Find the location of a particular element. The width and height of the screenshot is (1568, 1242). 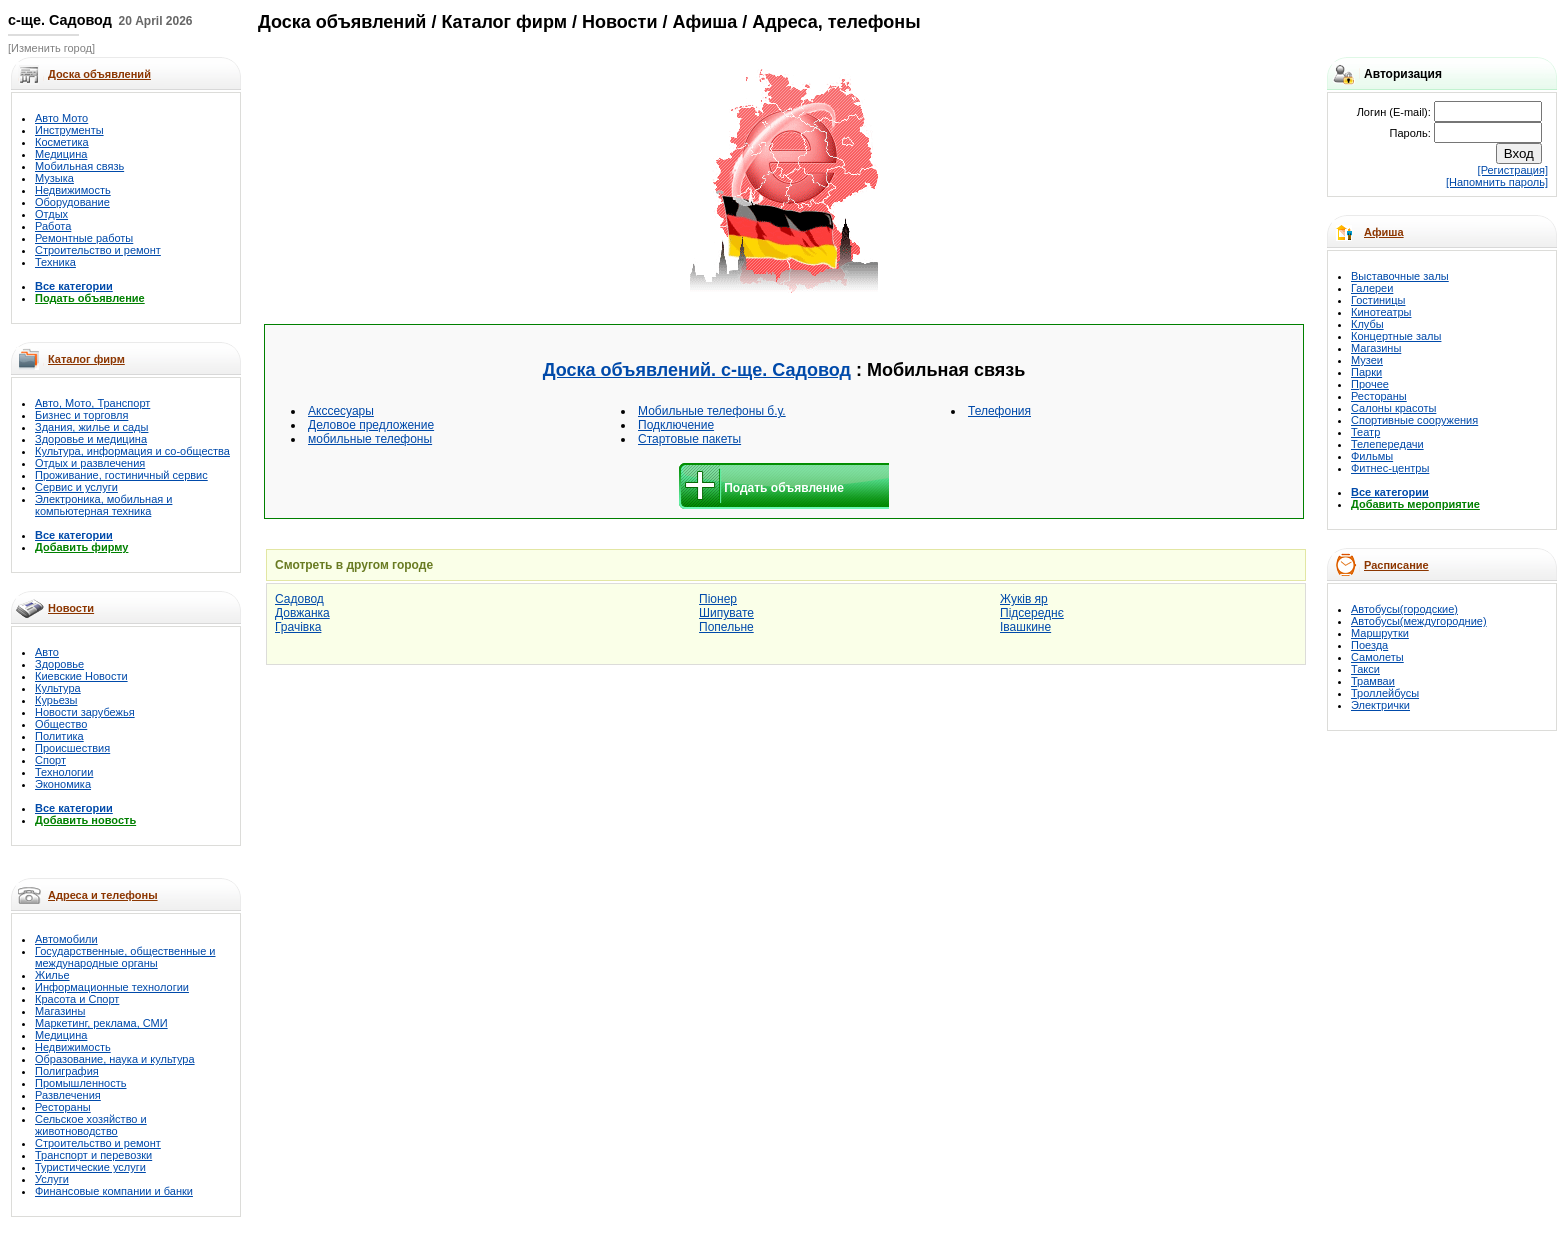

Авто is located at coordinates (47, 652).